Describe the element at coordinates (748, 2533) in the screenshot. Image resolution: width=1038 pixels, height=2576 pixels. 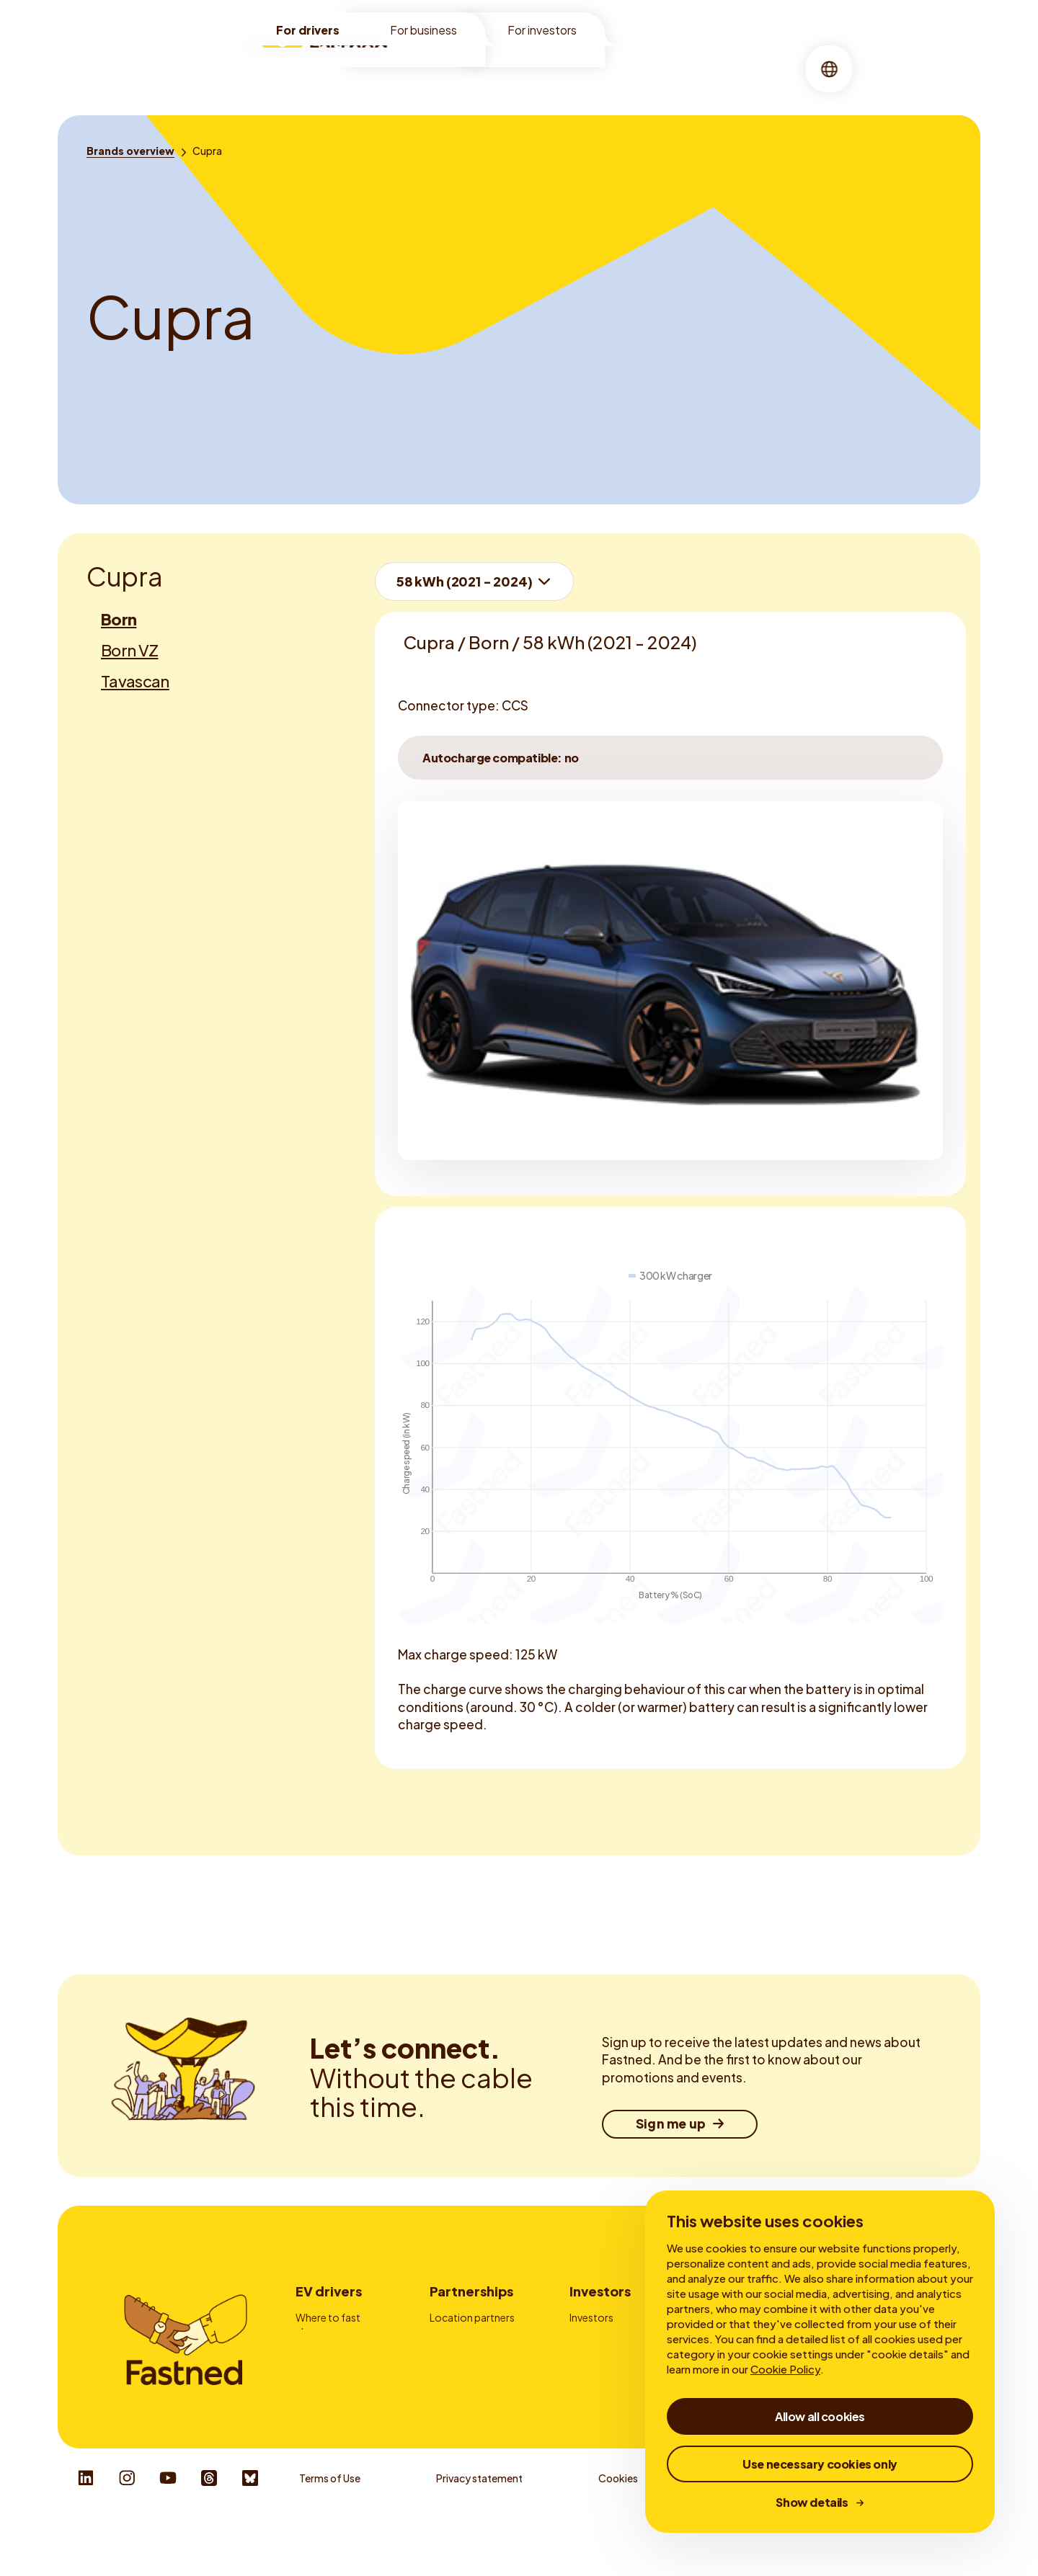
I see `Whistleblower` at that location.